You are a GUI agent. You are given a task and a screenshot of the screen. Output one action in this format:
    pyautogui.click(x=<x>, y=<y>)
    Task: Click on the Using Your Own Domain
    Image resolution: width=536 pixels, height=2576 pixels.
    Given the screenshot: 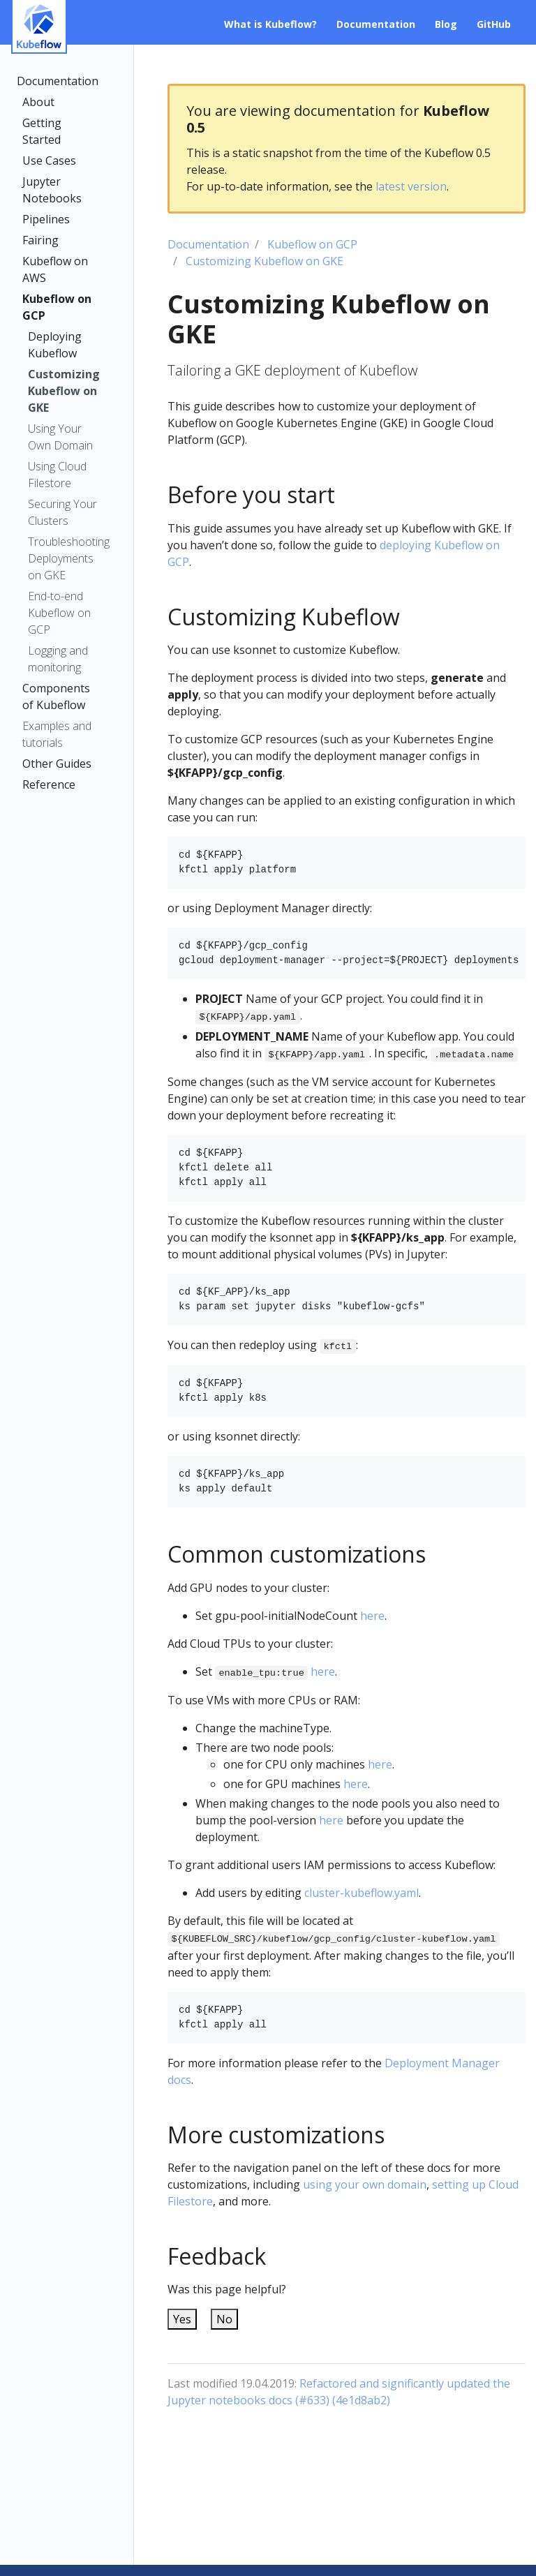 What is the action you would take?
    pyautogui.click(x=60, y=437)
    